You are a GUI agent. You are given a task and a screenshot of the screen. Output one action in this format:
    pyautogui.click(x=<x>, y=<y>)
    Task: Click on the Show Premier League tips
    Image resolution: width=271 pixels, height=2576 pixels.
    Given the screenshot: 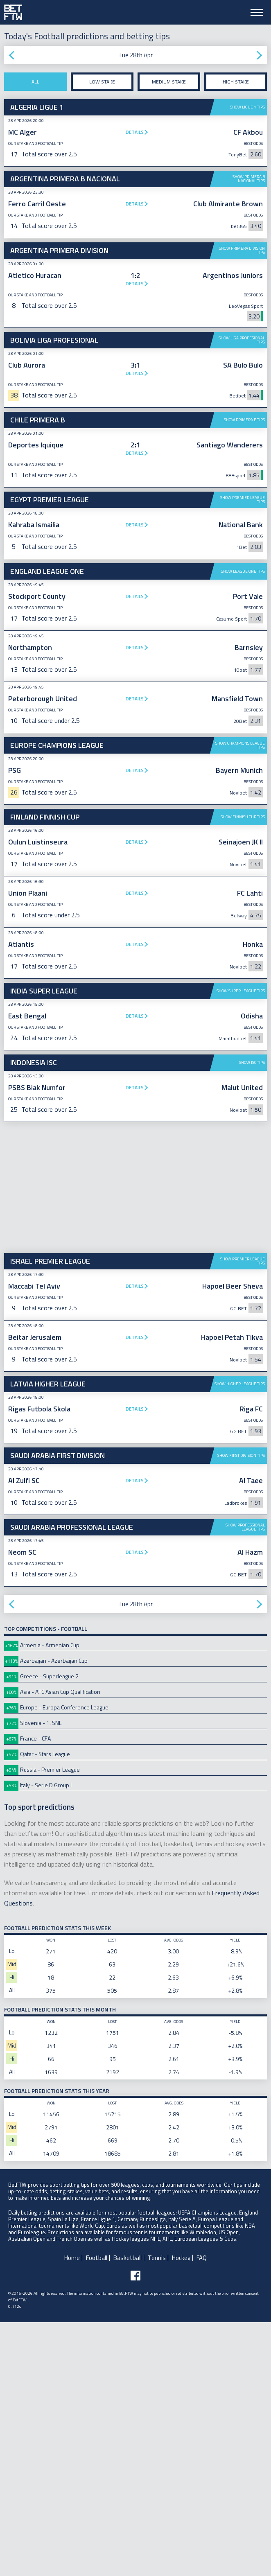 What is the action you would take?
    pyautogui.click(x=242, y=626)
    